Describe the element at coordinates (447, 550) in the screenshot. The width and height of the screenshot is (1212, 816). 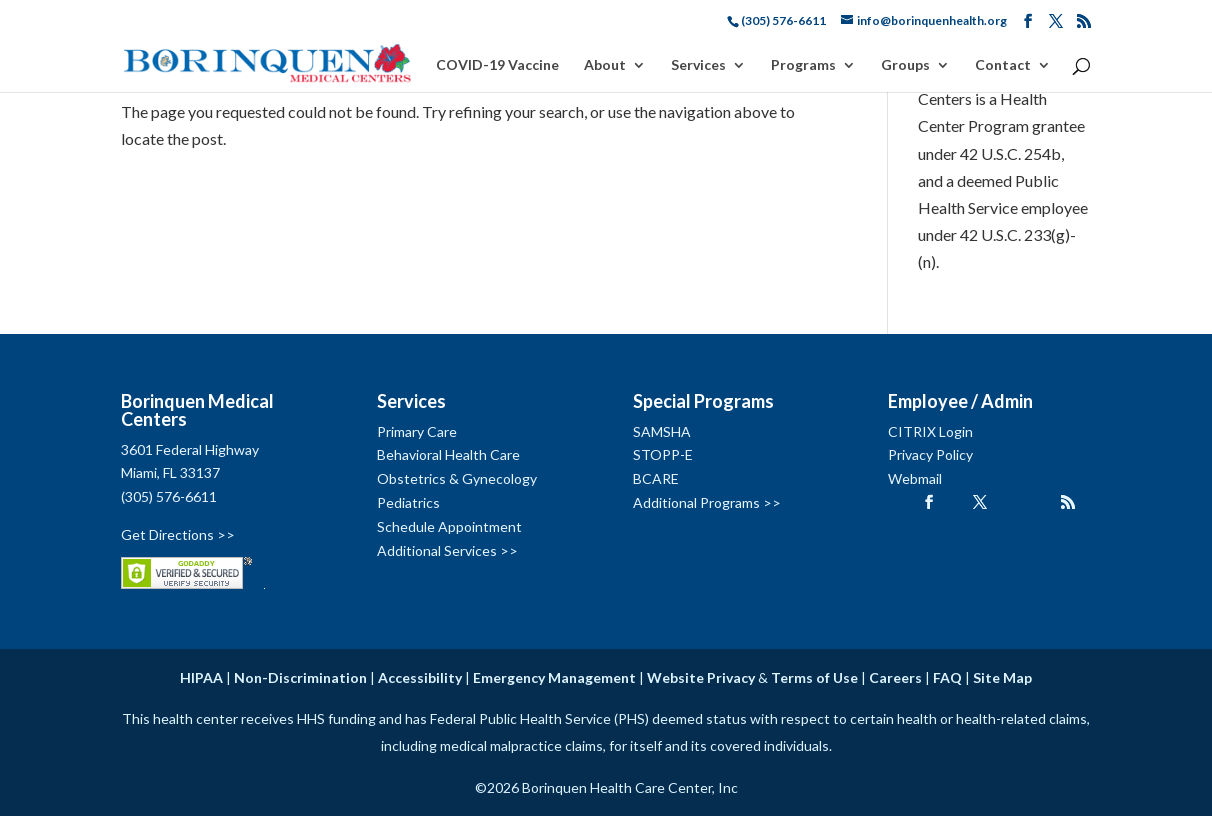
I see `Additional Services >>` at that location.